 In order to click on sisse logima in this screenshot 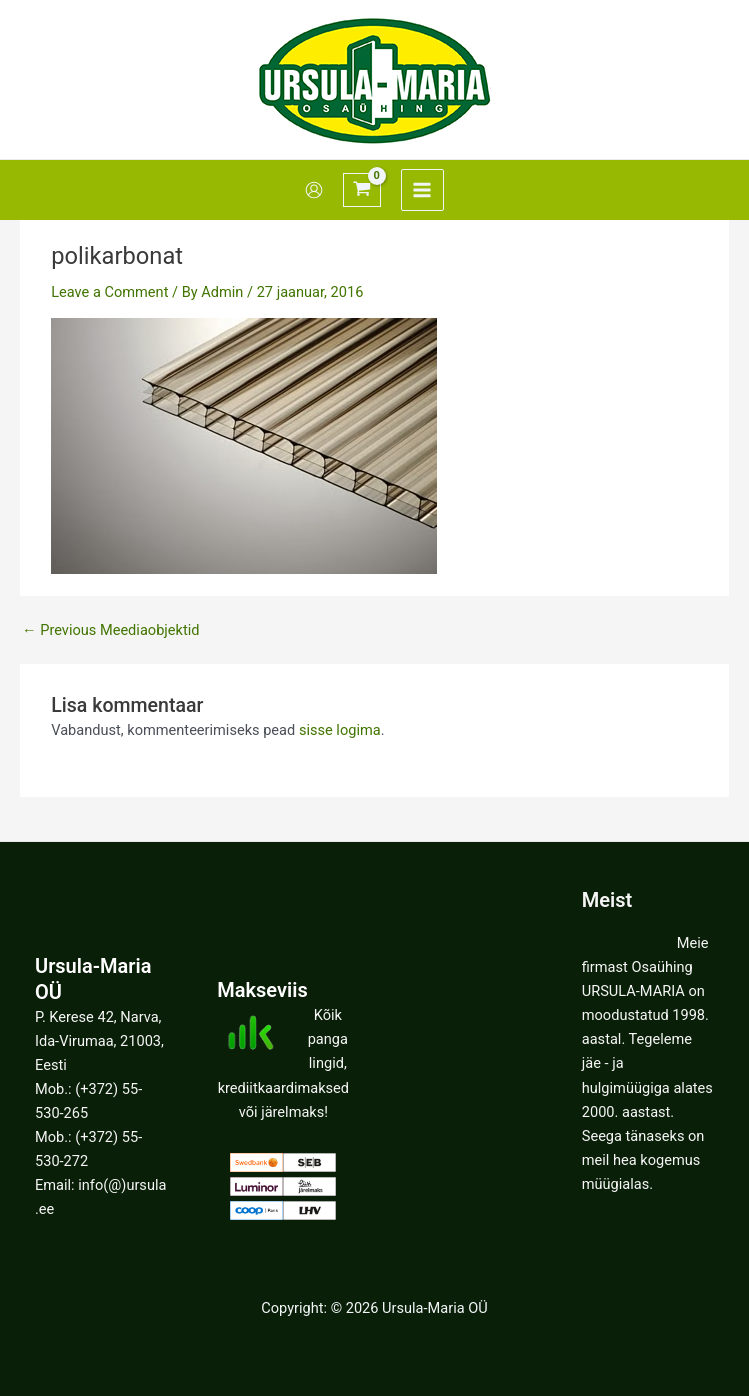, I will do `click(340, 730)`.